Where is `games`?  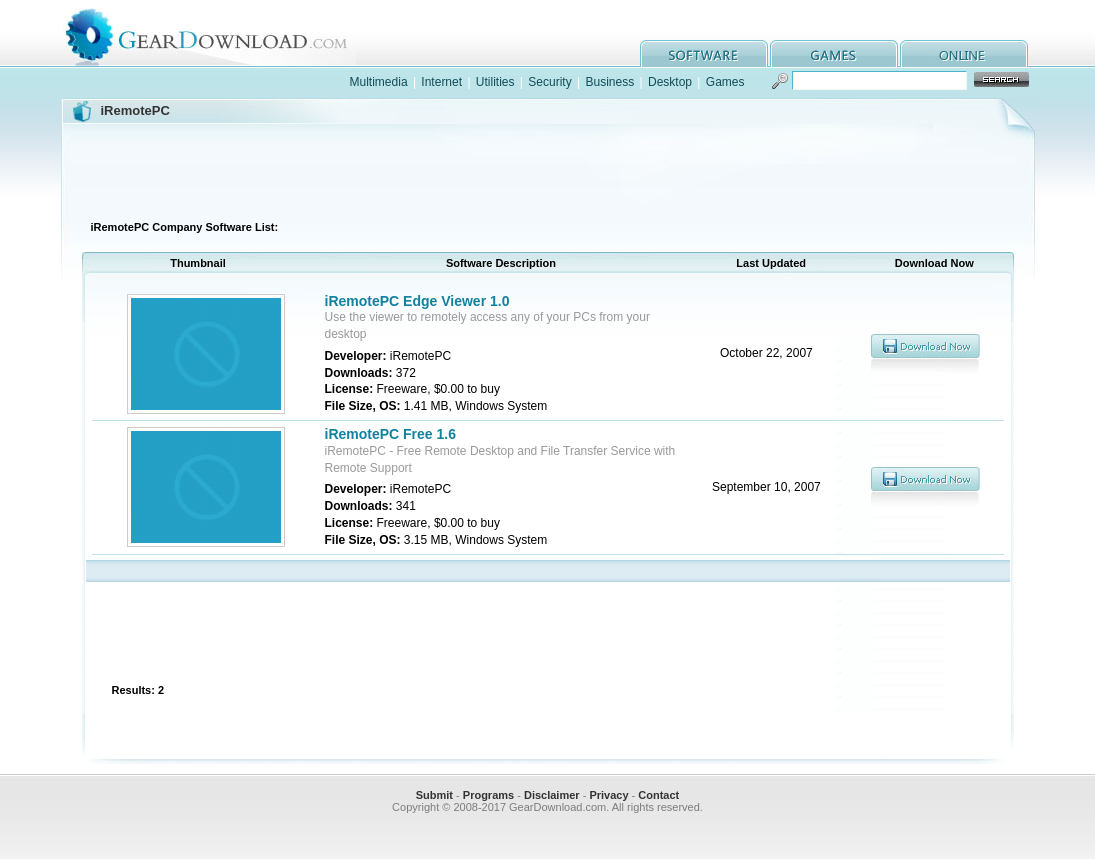 games is located at coordinates (834, 53).